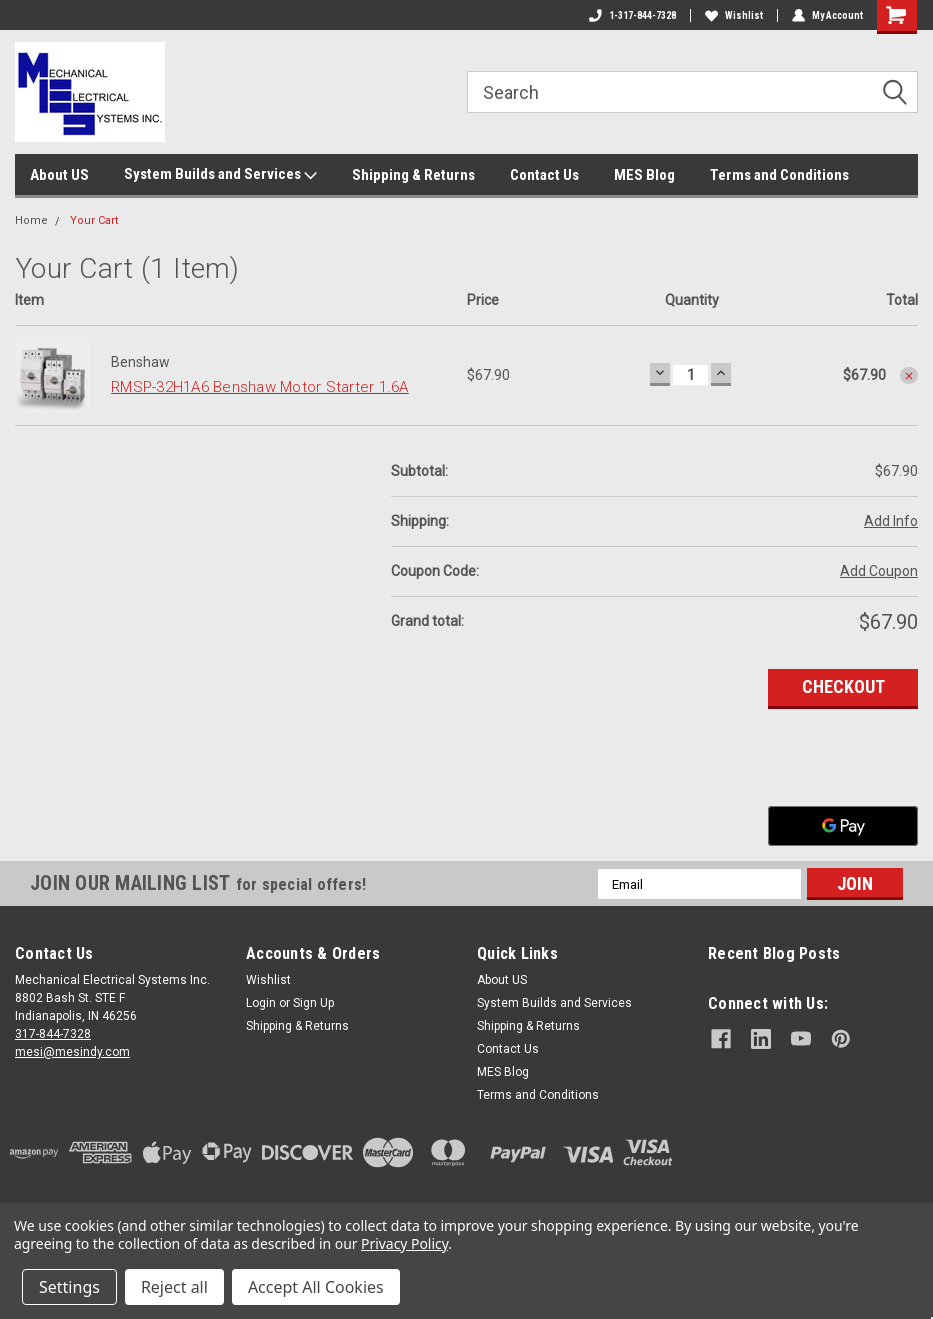 Image resolution: width=933 pixels, height=1319 pixels. Describe the element at coordinates (879, 571) in the screenshot. I see `Add Coupon` at that location.